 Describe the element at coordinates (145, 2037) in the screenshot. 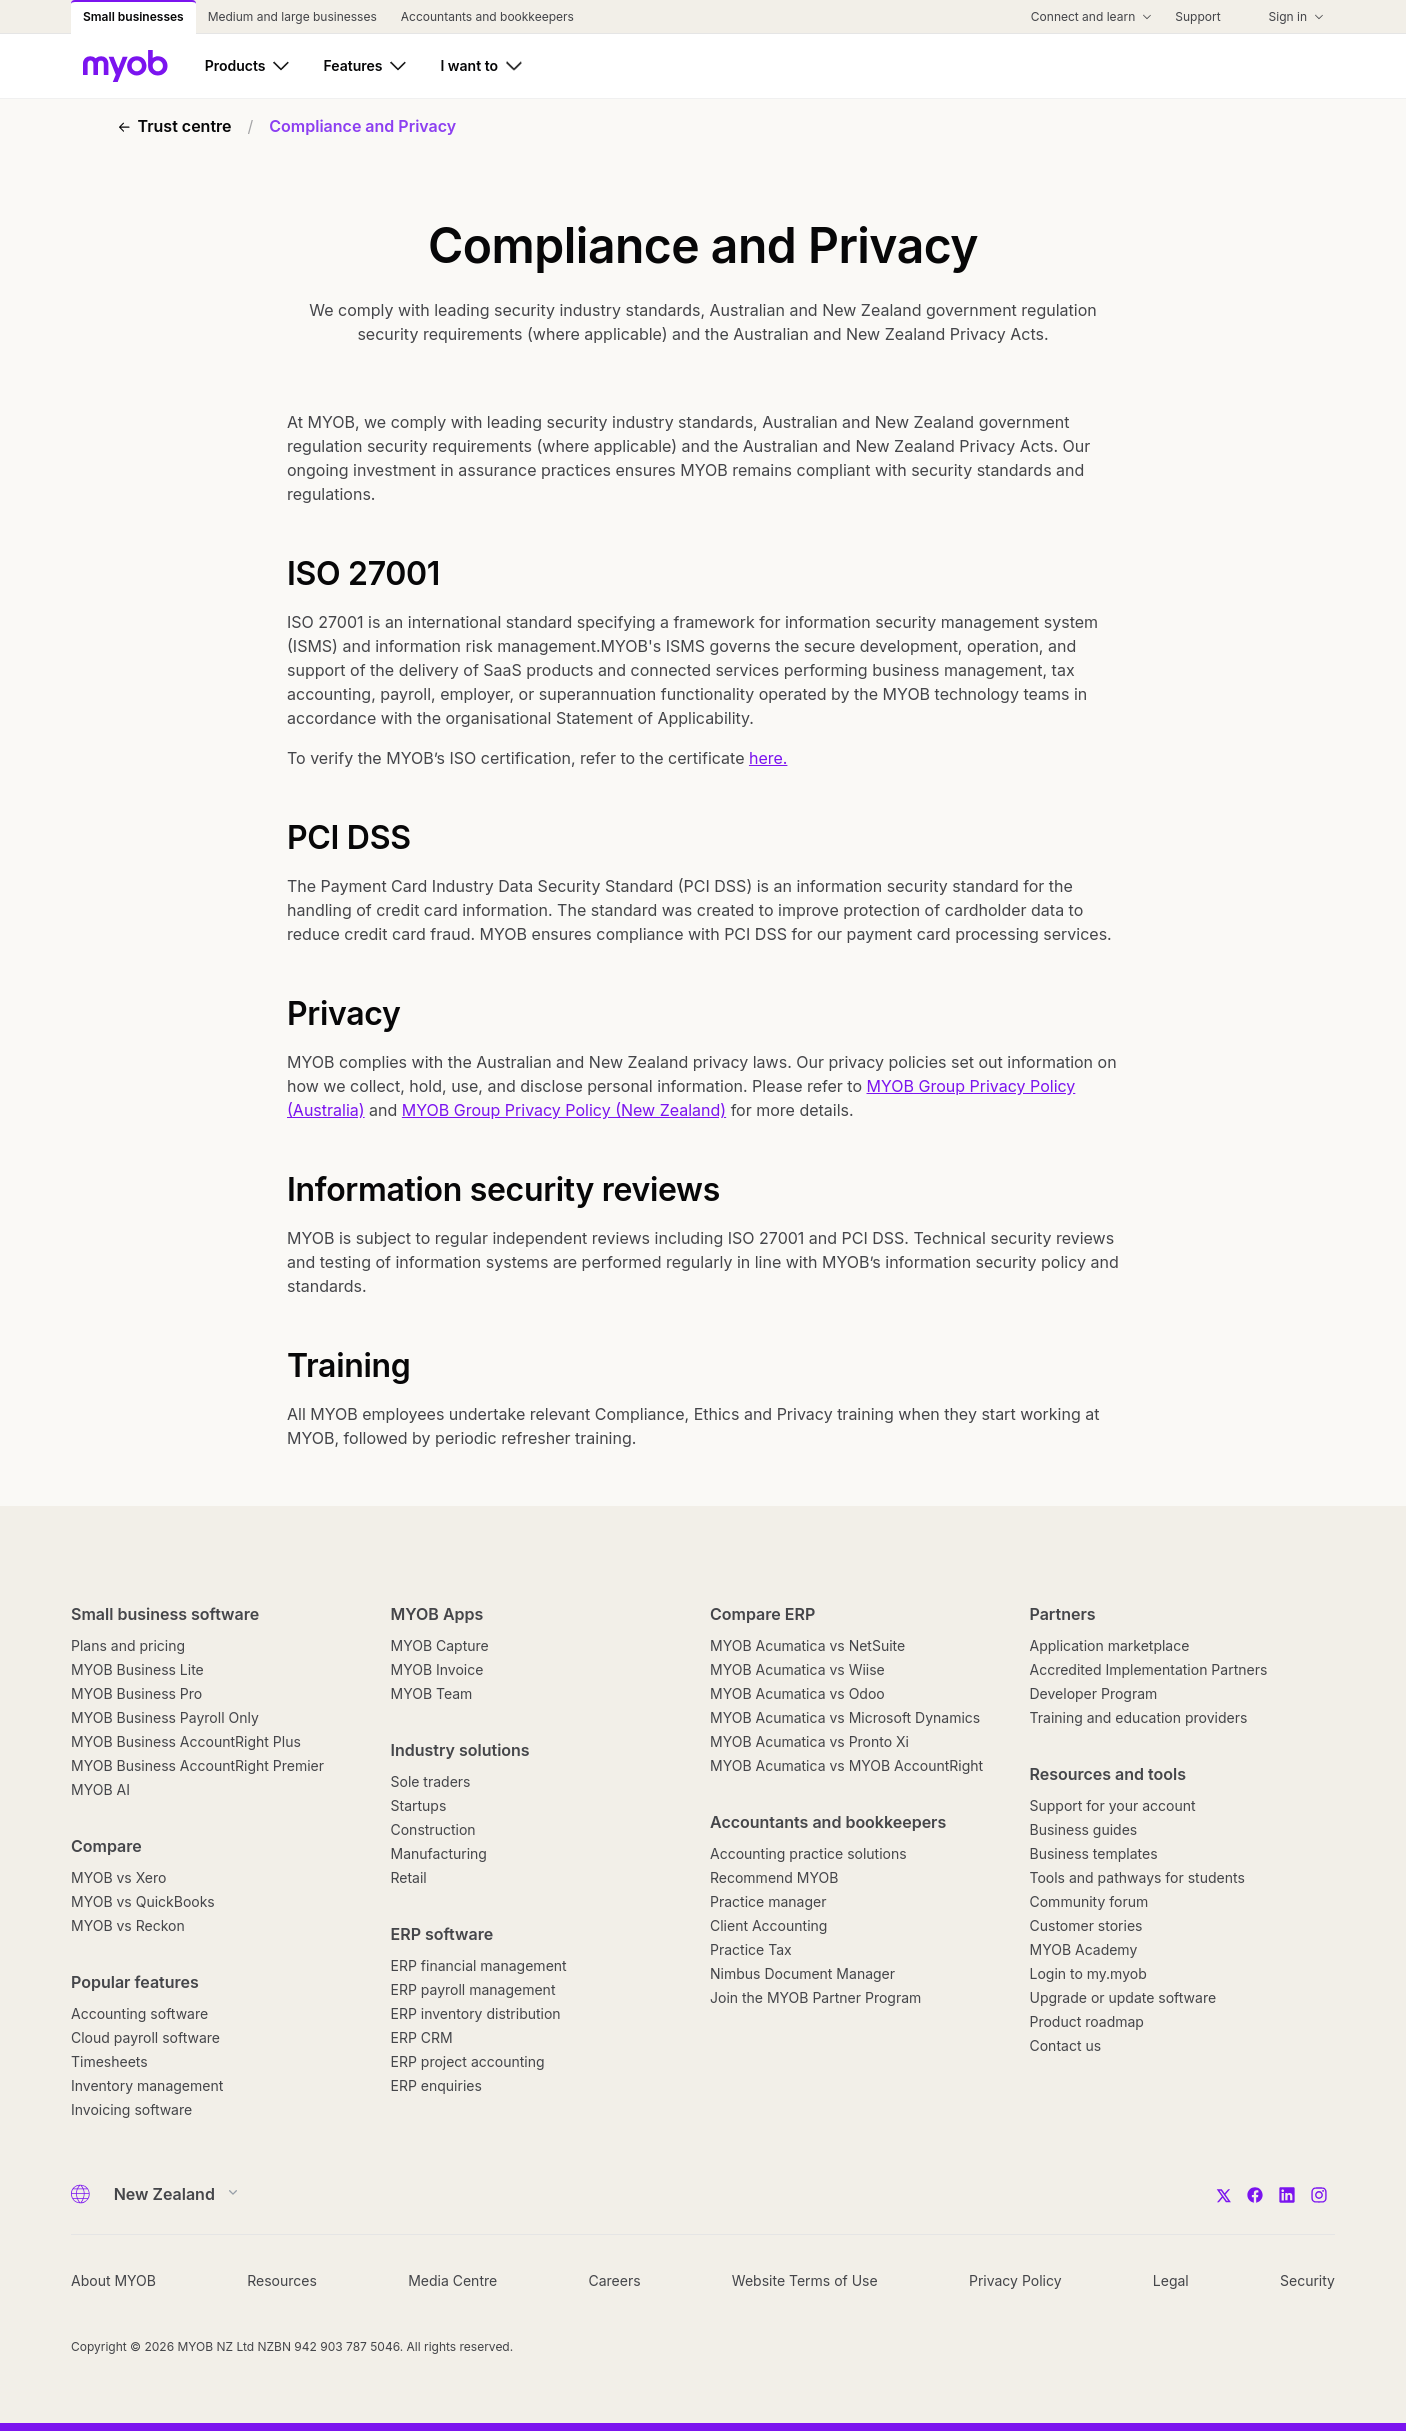

I see `Cloud payroll software` at that location.